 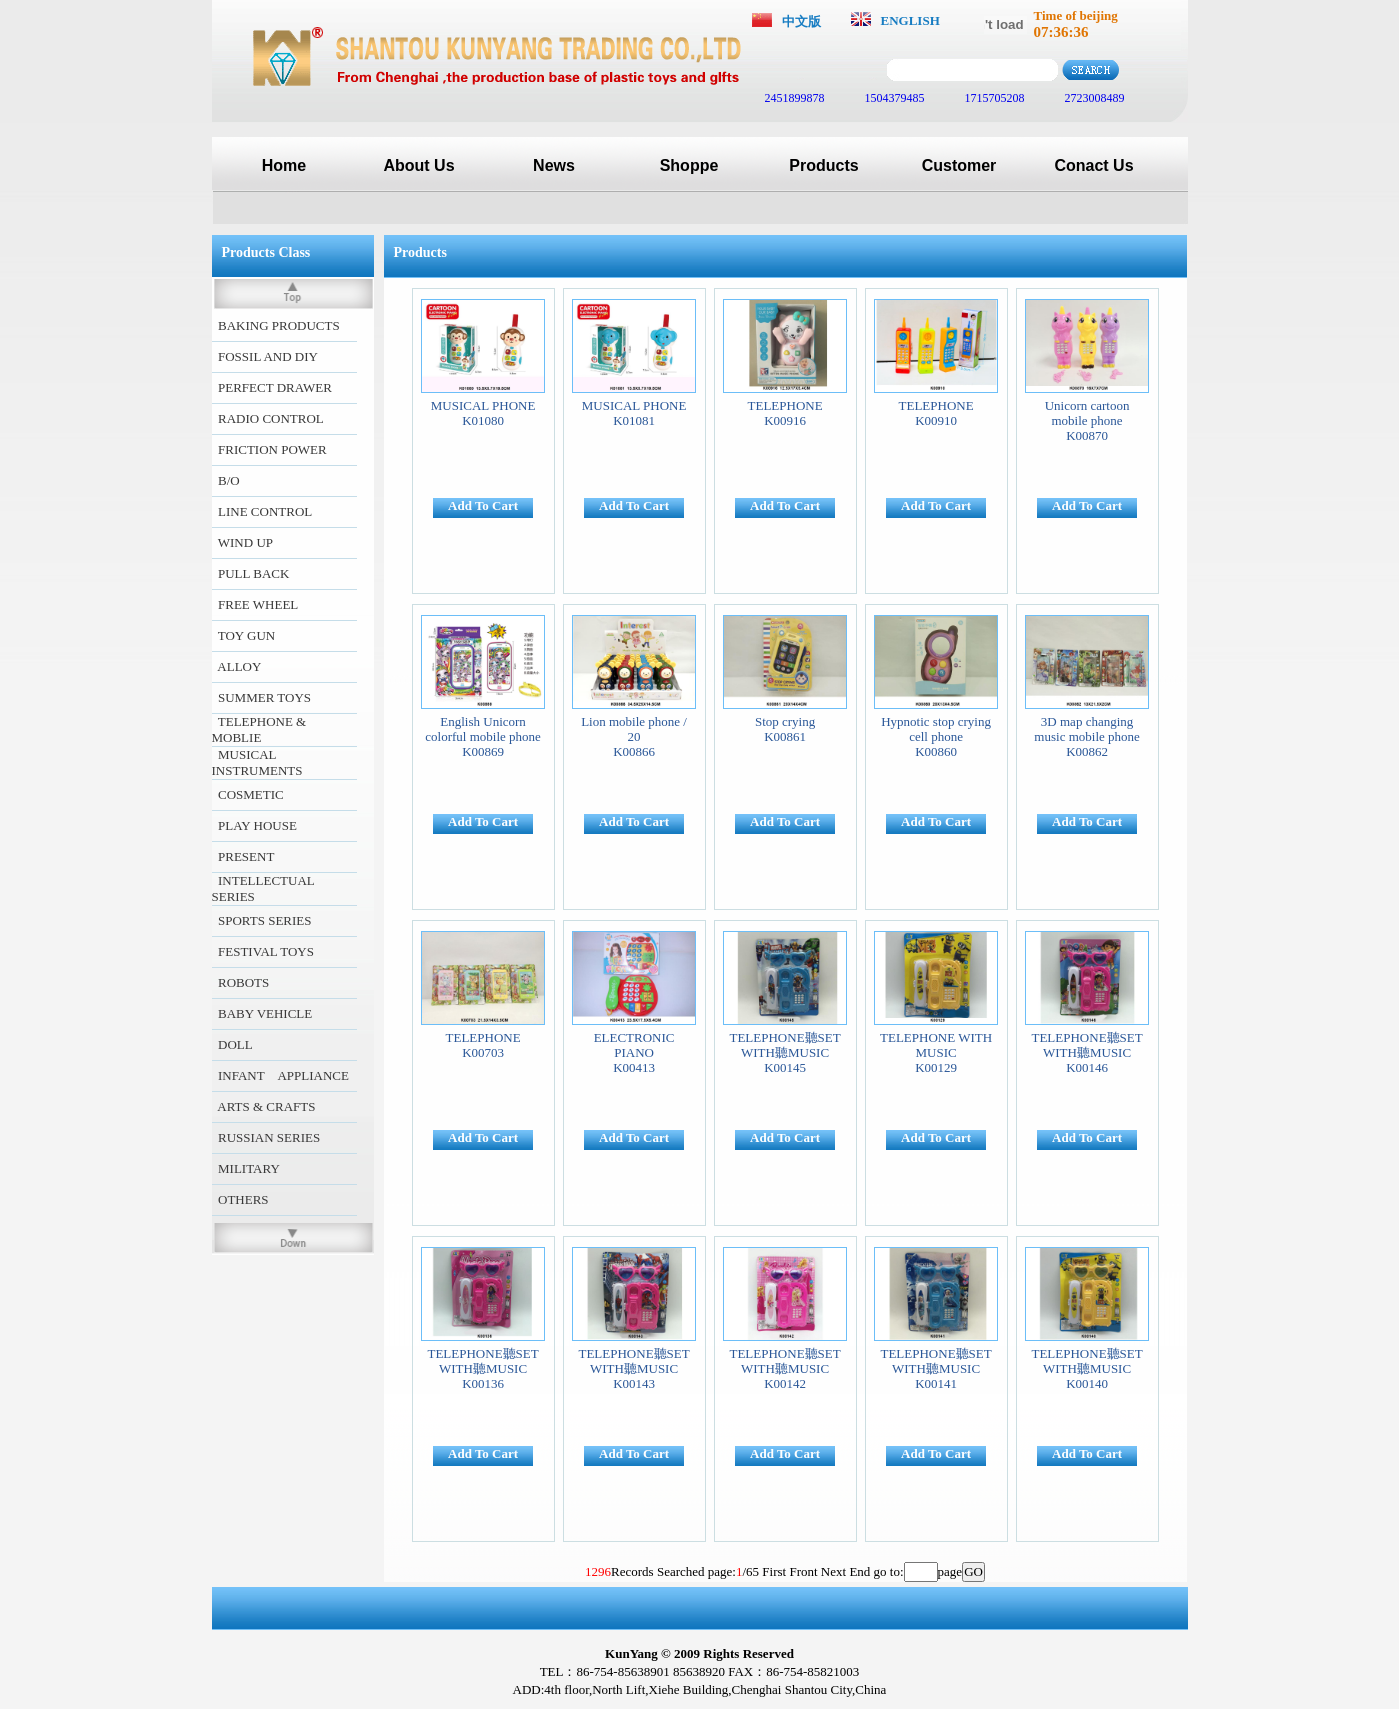 I want to click on 1715705208, so click(x=993, y=98).